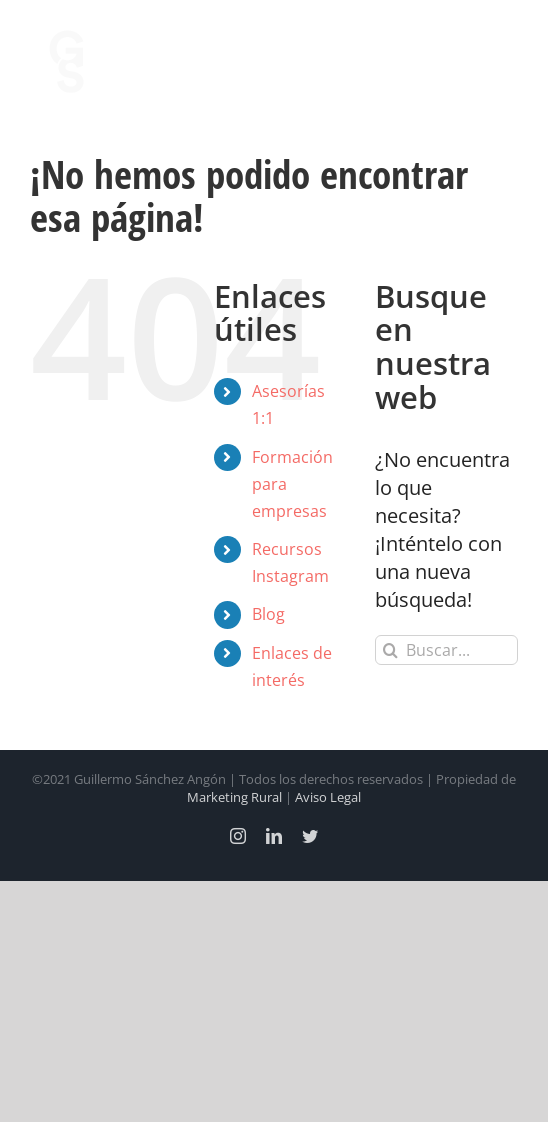 The image size is (548, 1122). What do you see at coordinates (268, 614) in the screenshot?
I see `Blog` at bounding box center [268, 614].